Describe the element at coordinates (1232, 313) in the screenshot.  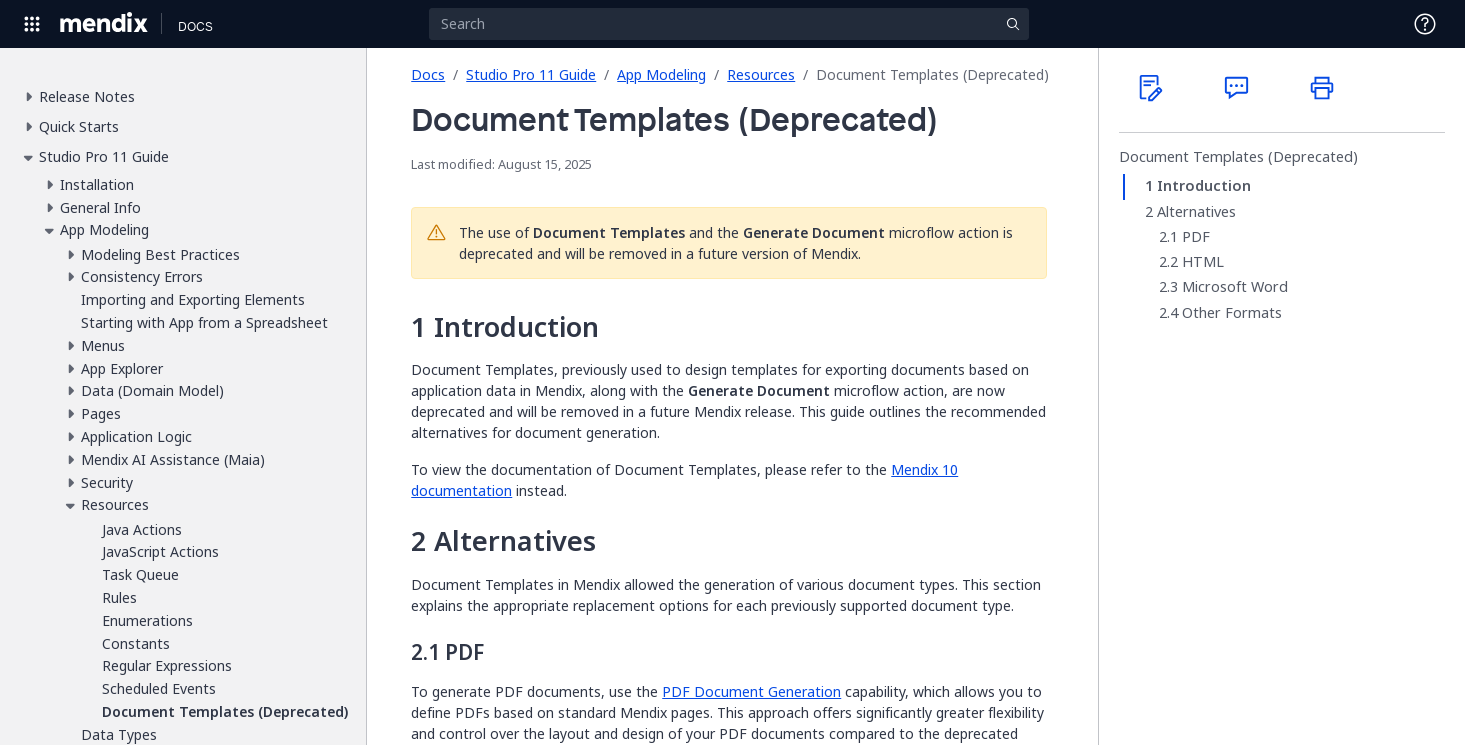
I see `Other Formats` at that location.